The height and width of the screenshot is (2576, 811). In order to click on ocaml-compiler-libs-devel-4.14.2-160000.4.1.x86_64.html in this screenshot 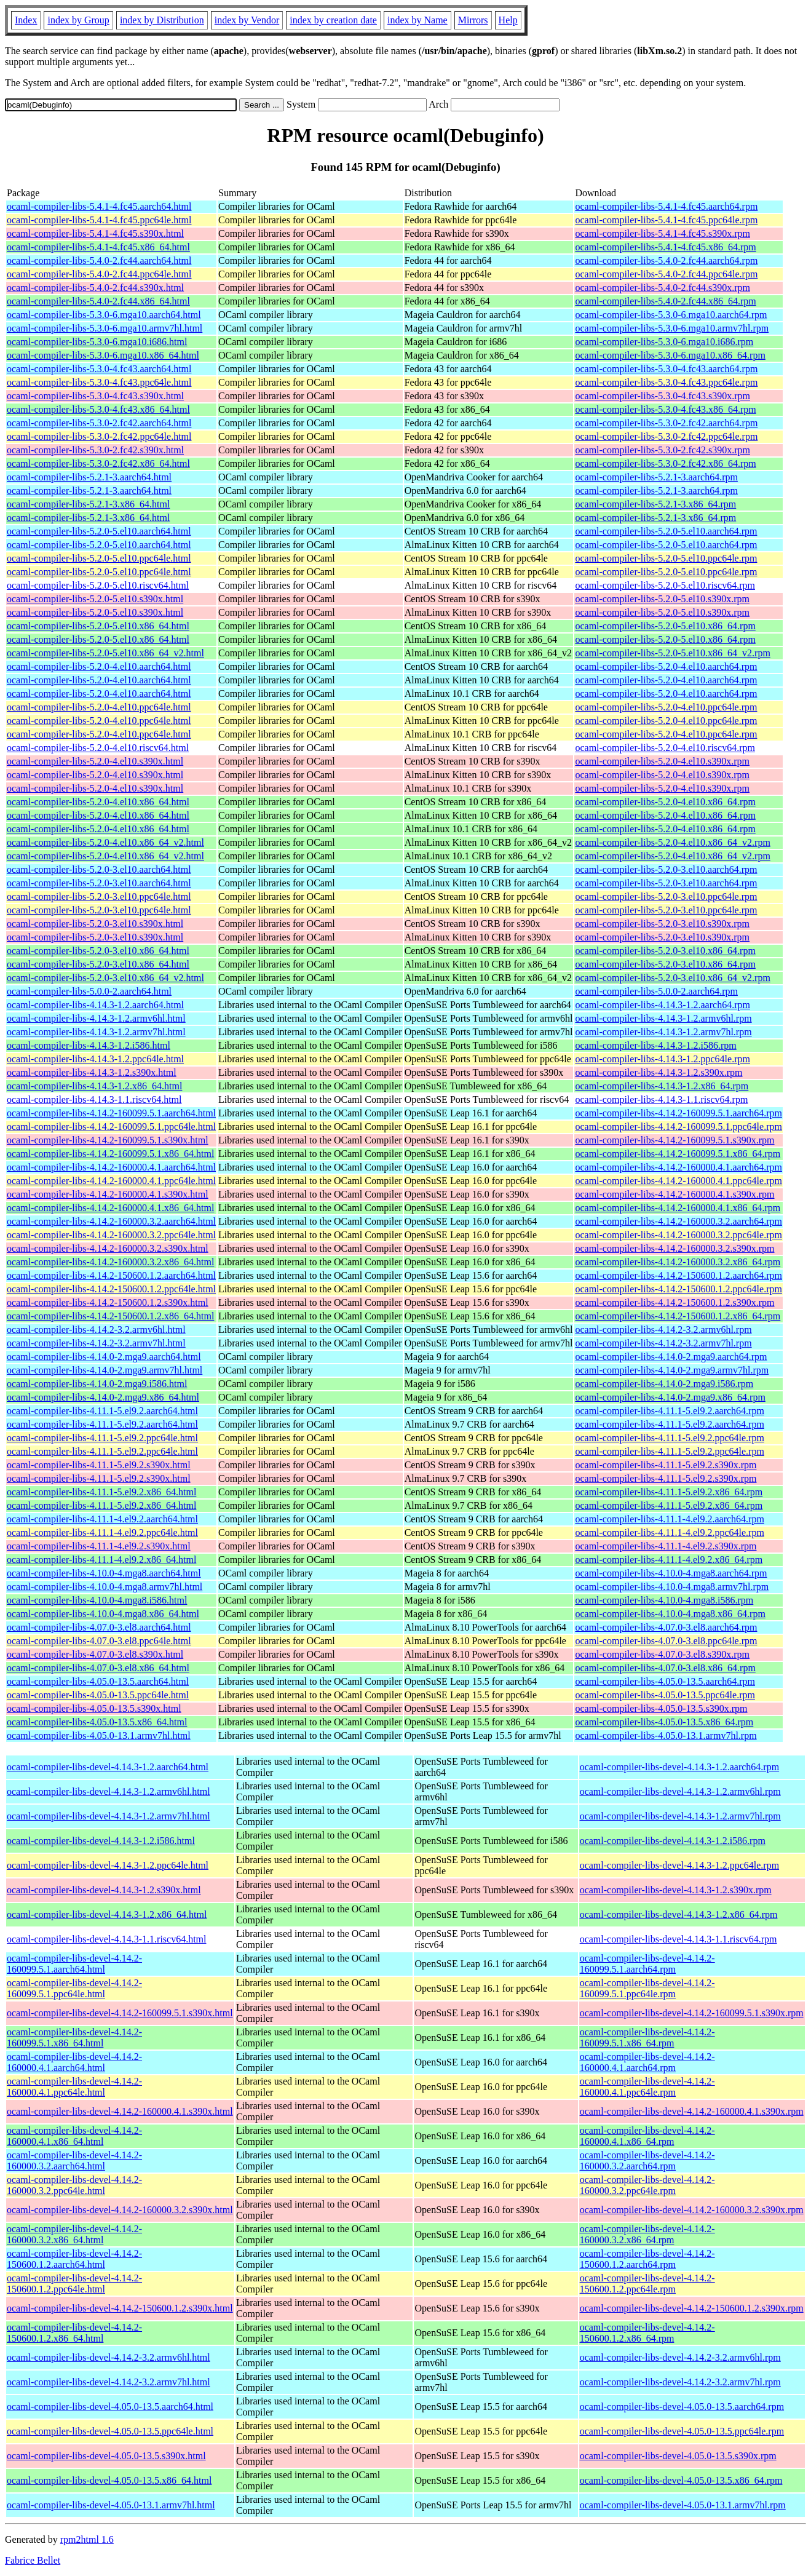, I will do `click(74, 2136)`.